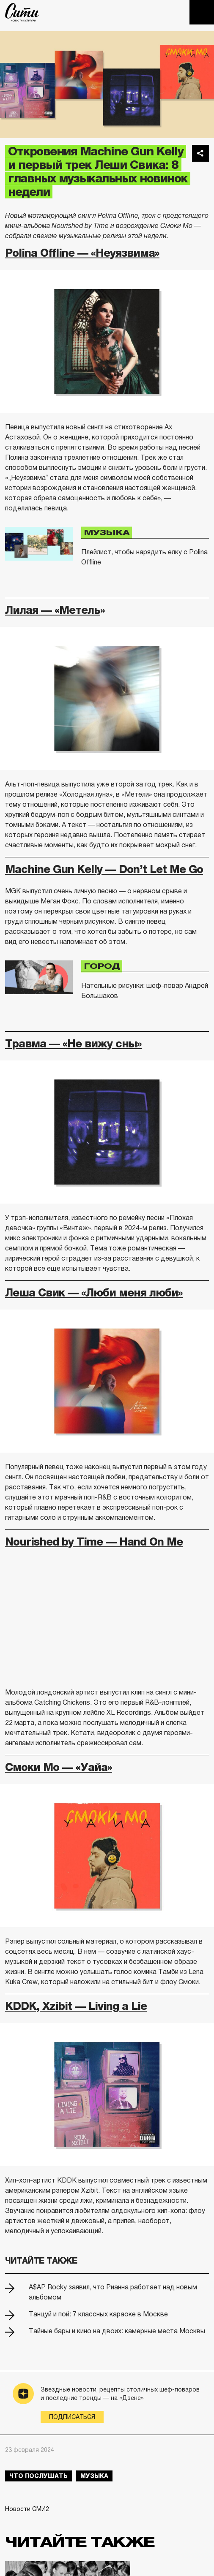 This screenshot has width=214, height=2576. Describe the element at coordinates (94, 1293) in the screenshot. I see `Леша Свик — «Люби меня люби»` at that location.